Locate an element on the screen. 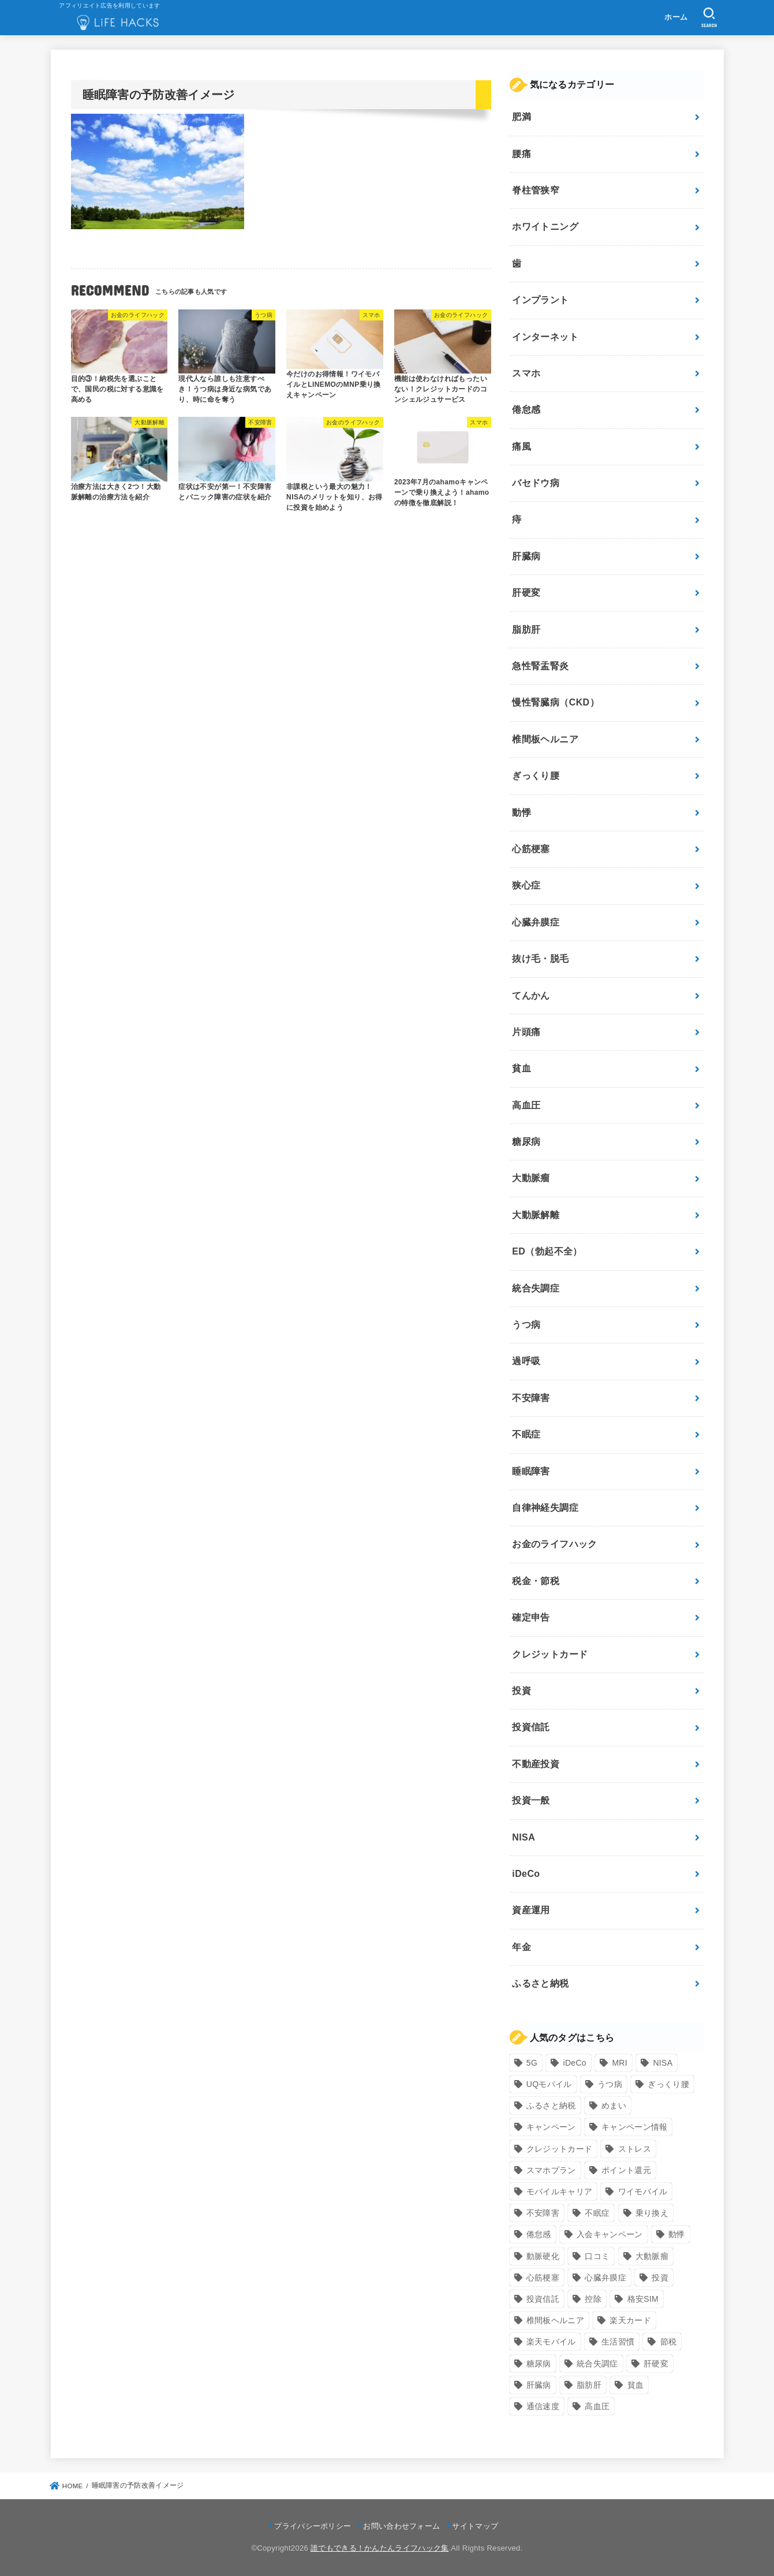  自律神経失調症 is located at coordinates (545, 1508).